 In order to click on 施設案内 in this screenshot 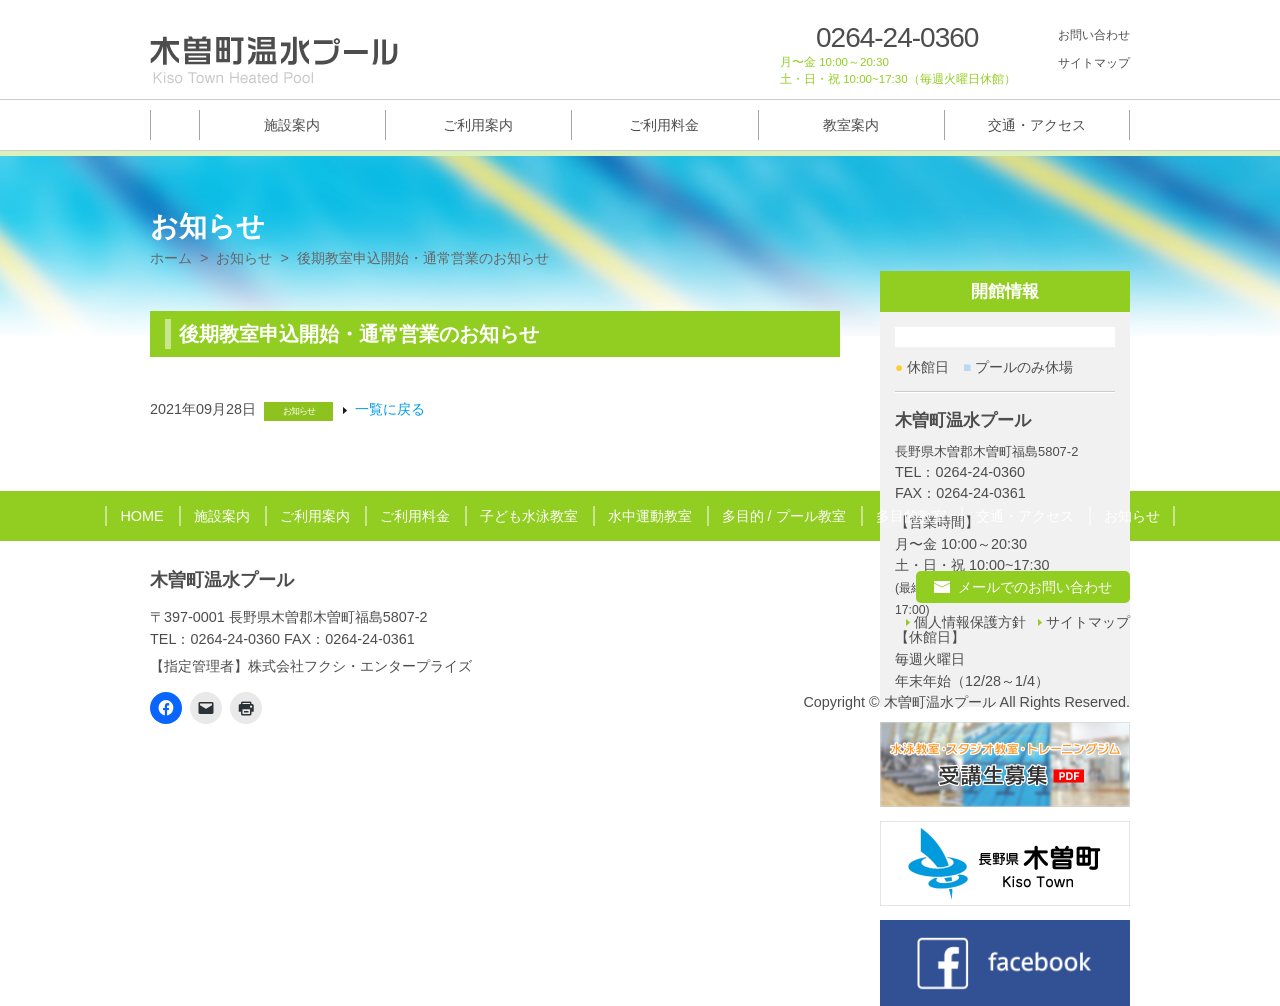, I will do `click(292, 125)`.